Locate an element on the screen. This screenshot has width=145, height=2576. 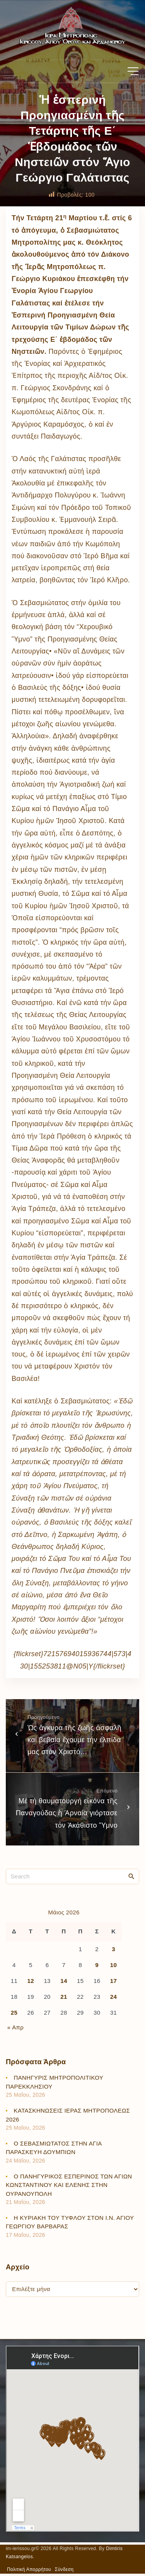
14 [Τα άρθρα δημοσιεύτηκαν την 14 May 2026] is located at coordinates (63, 1980).